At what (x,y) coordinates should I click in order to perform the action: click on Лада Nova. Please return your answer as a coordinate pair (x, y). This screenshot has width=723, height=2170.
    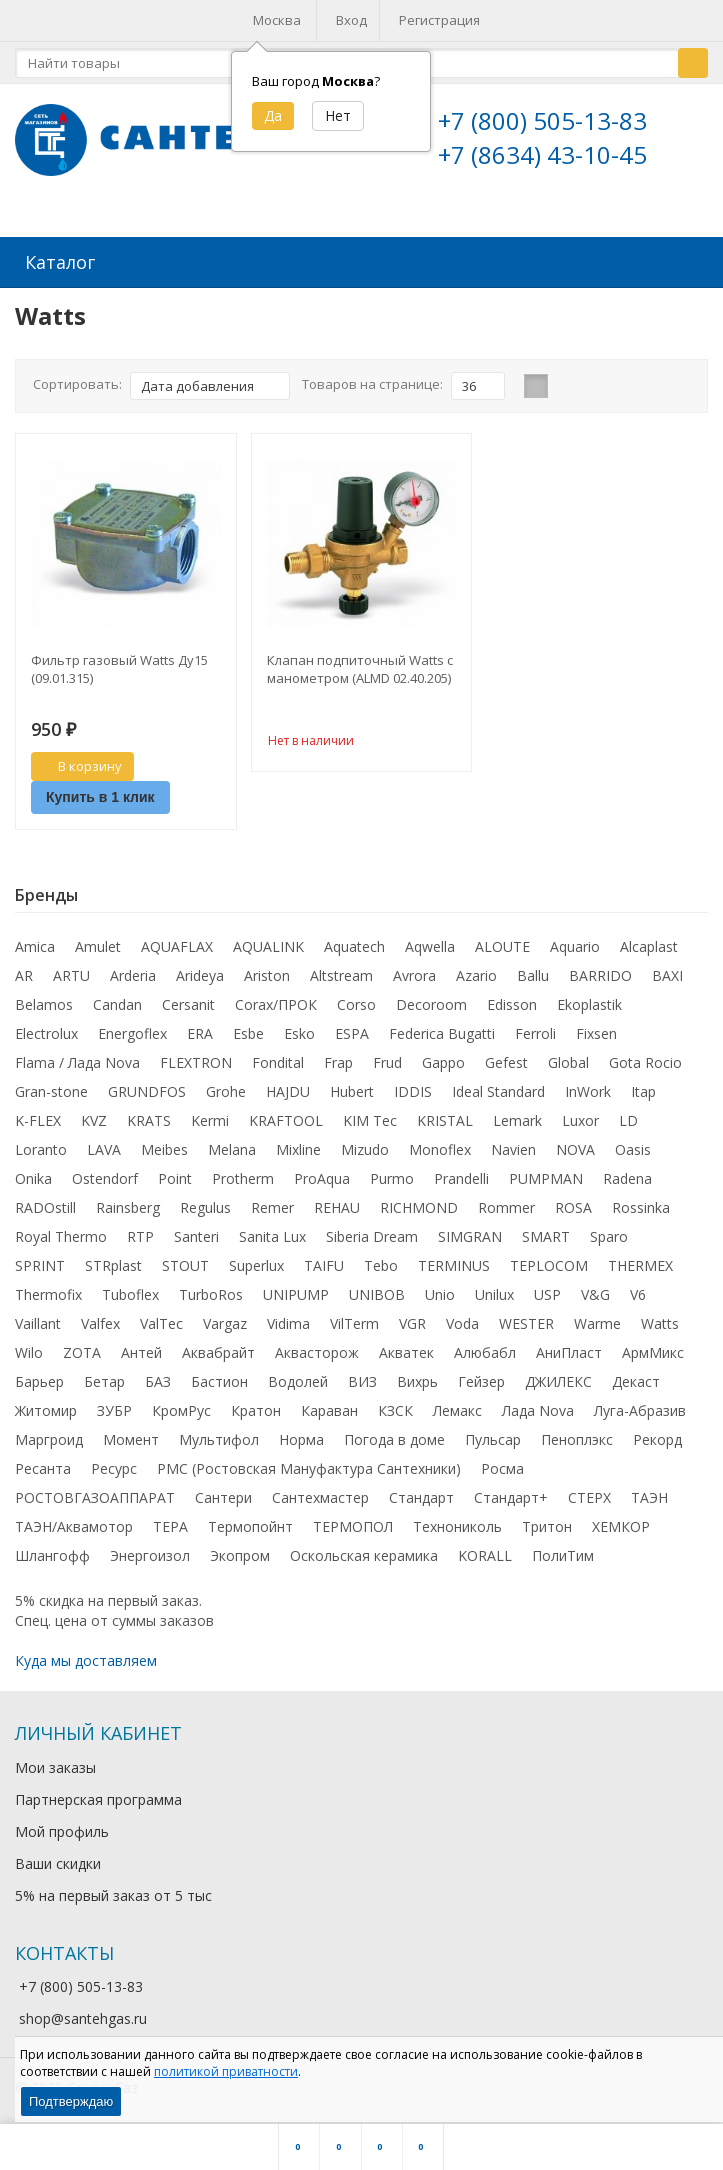
    Looking at the image, I should click on (538, 1406).